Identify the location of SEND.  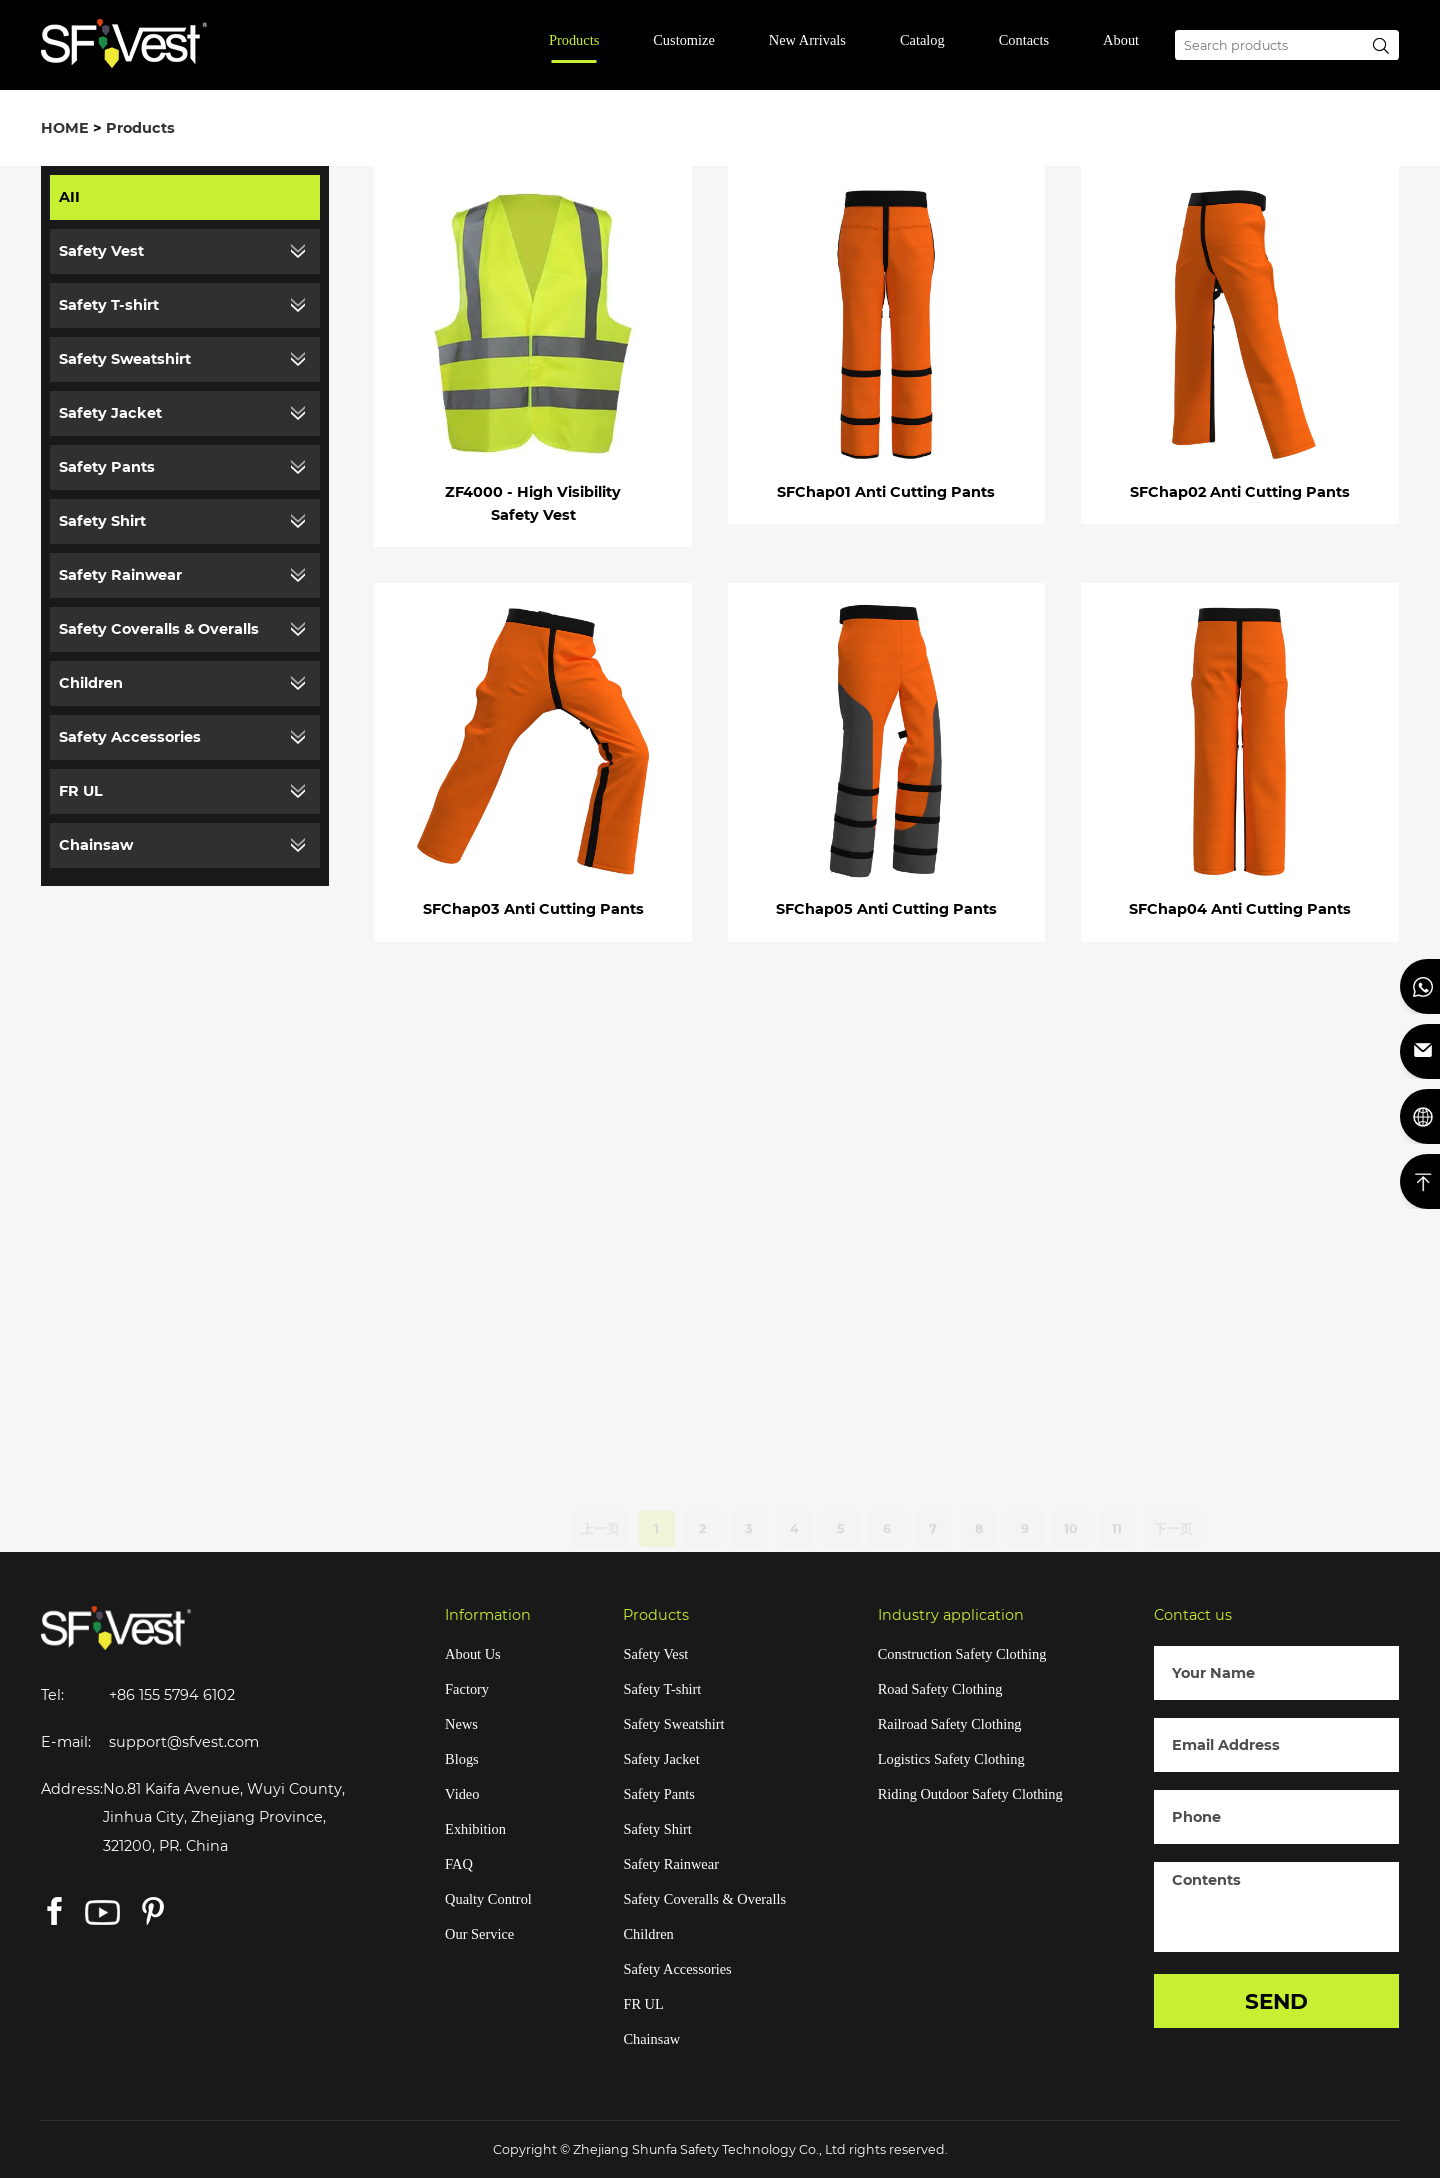
(1276, 2001).